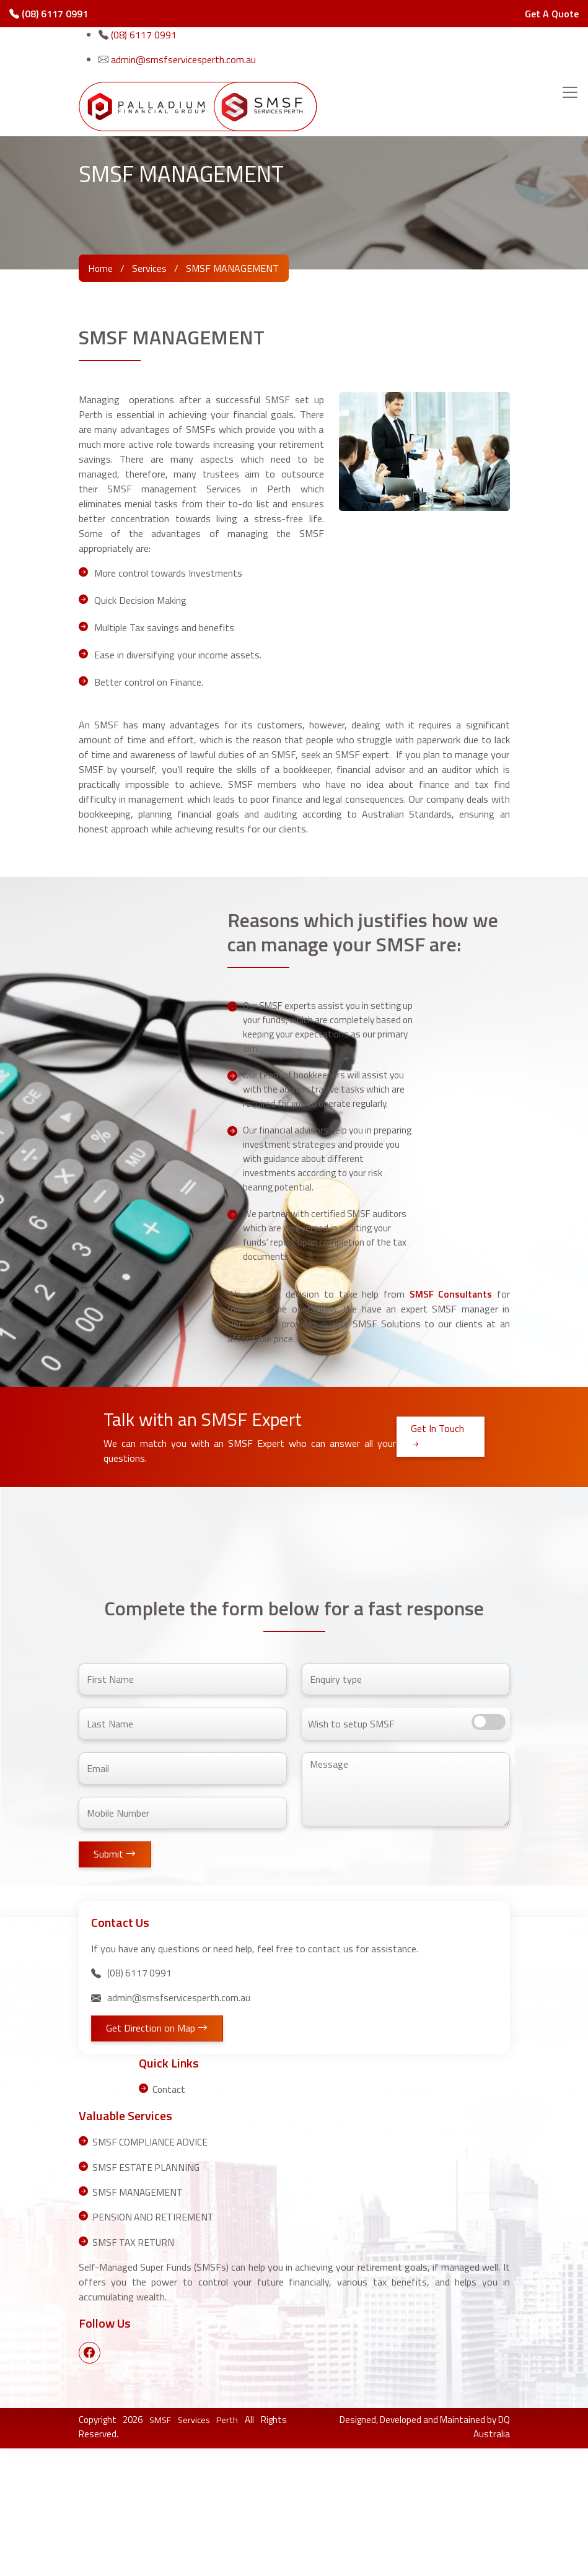  Describe the element at coordinates (552, 13) in the screenshot. I see `Get A Quote` at that location.